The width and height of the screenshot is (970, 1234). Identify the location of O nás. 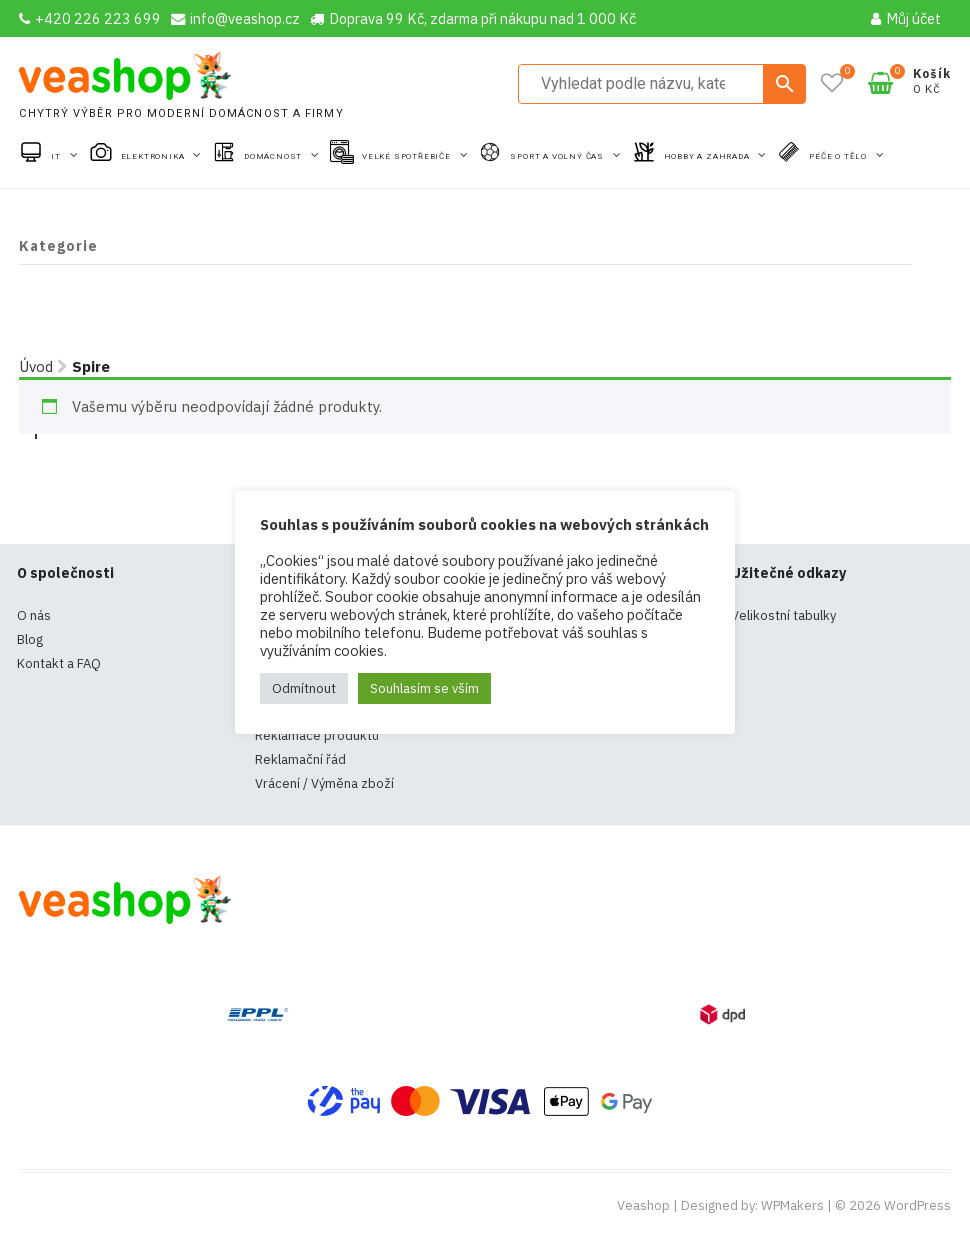
(34, 615).